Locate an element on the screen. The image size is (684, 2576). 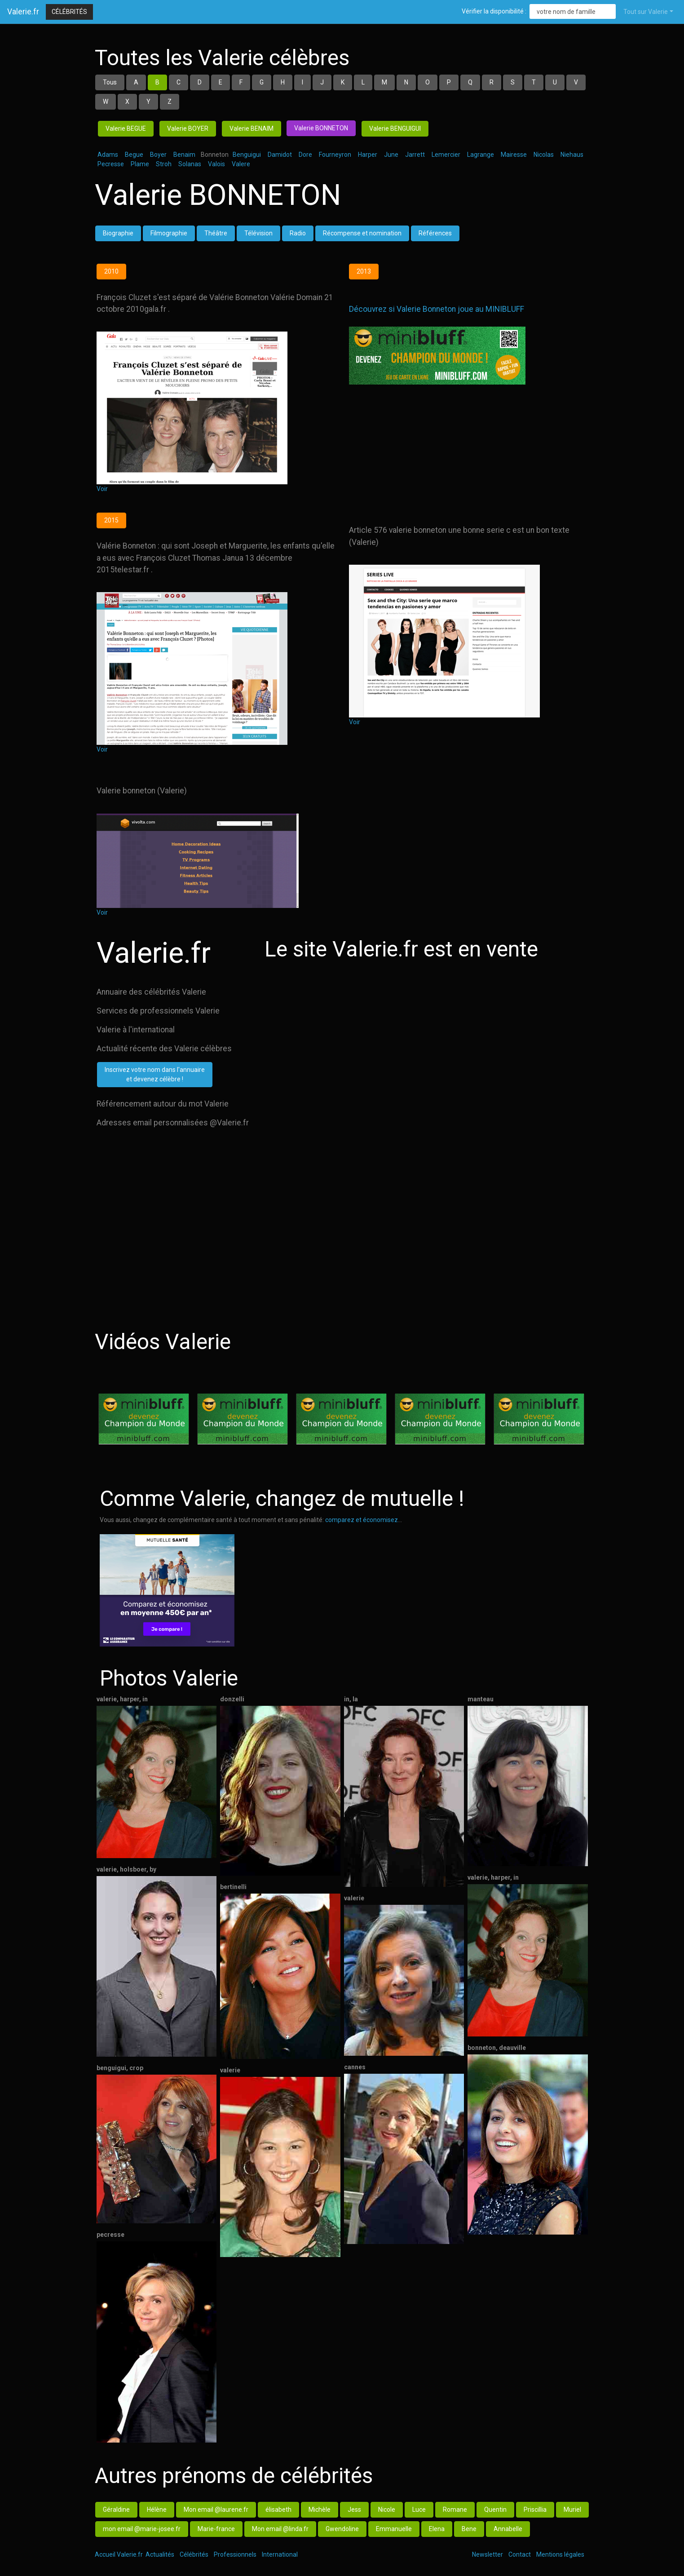
Nicolas is located at coordinates (543, 154).